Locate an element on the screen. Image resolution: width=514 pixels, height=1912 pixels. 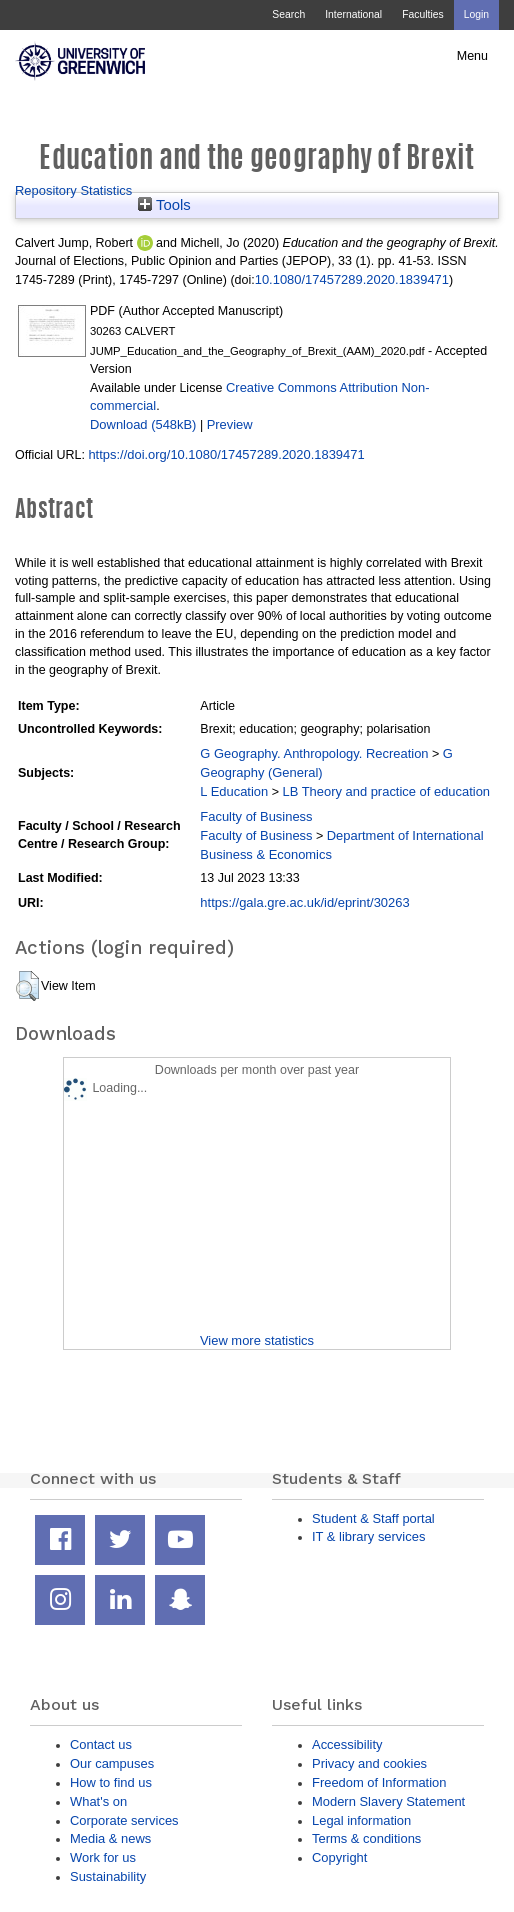
Accessibility is located at coordinates (347, 1744).